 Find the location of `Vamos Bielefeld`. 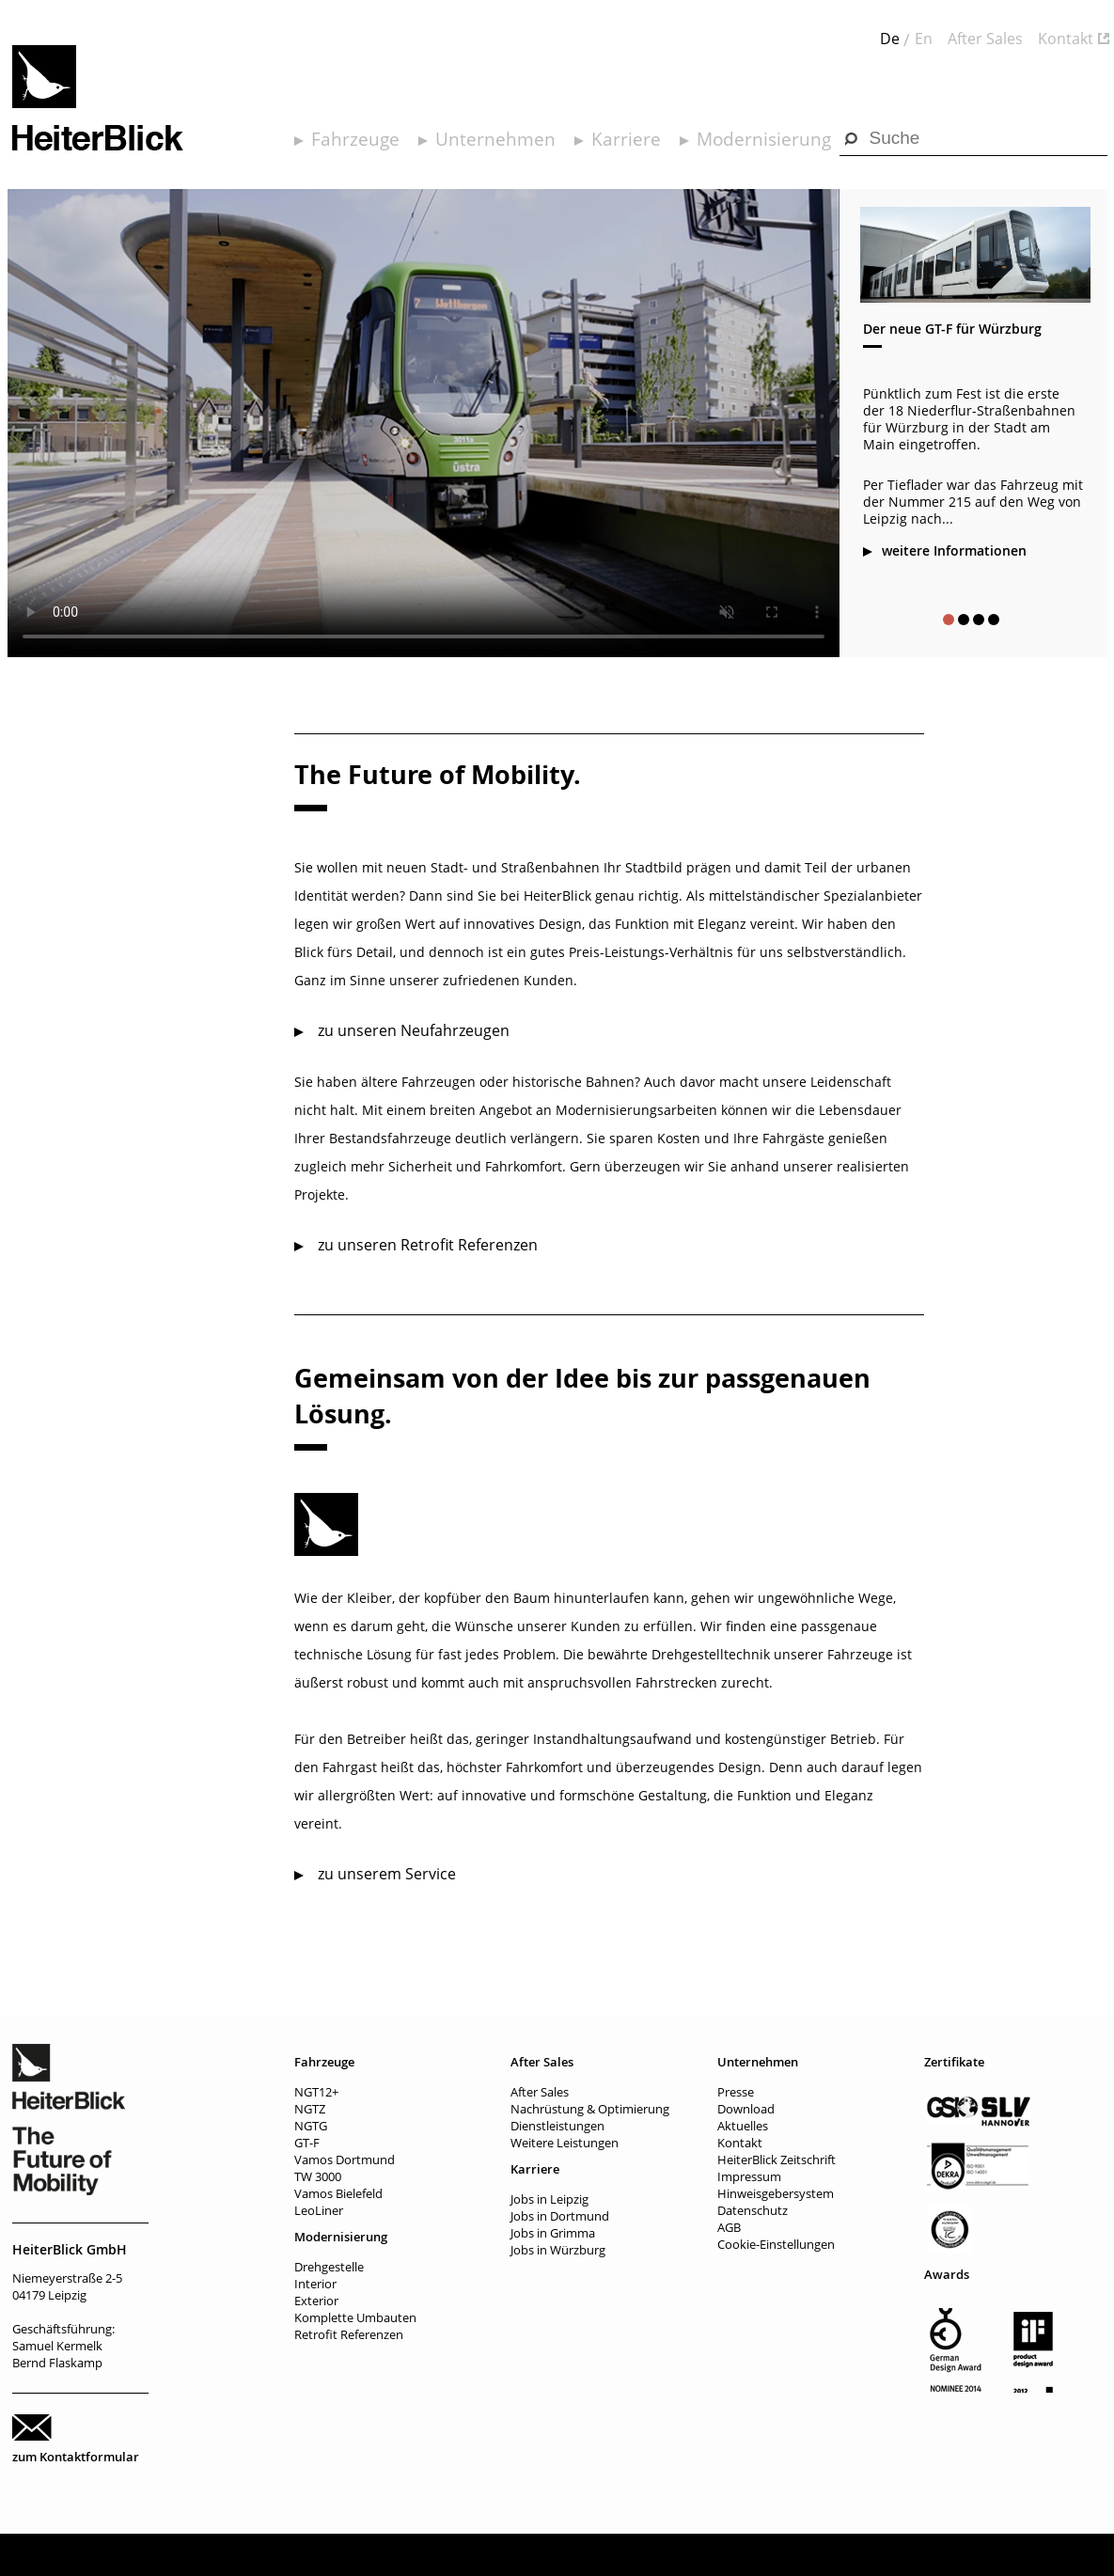

Vamos Bielefeld is located at coordinates (338, 2193).